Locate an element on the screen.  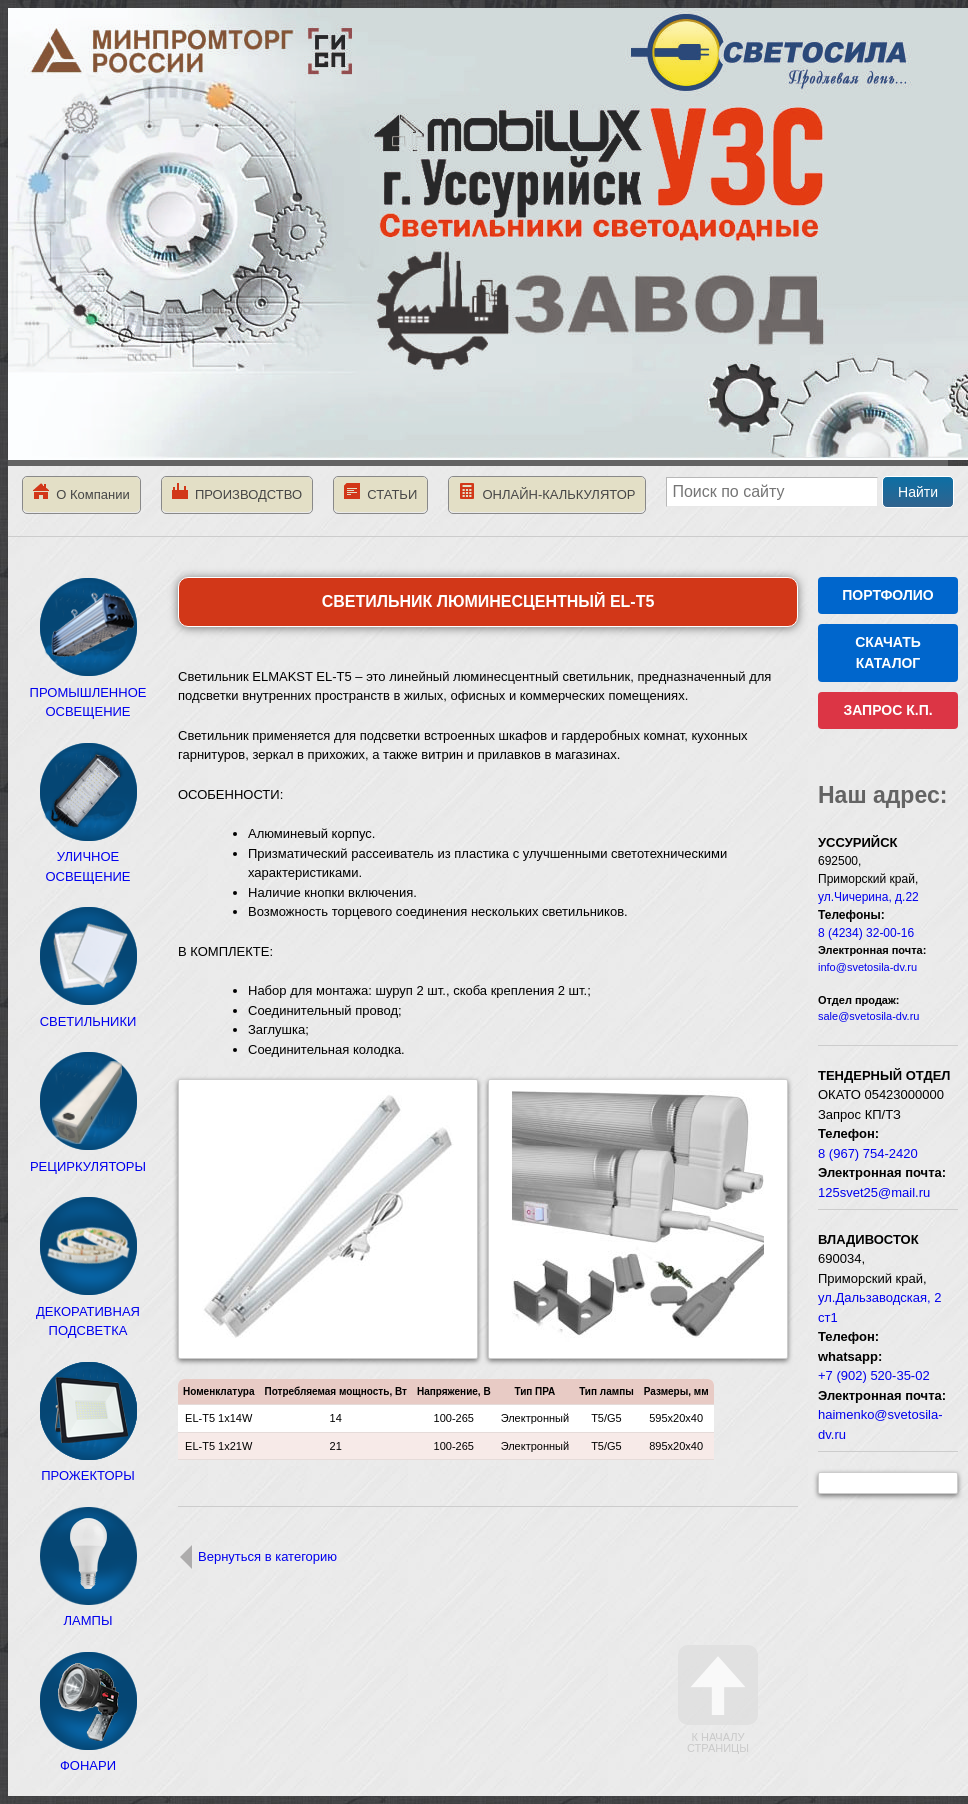
СТАТЬИ is located at coordinates (380, 492).